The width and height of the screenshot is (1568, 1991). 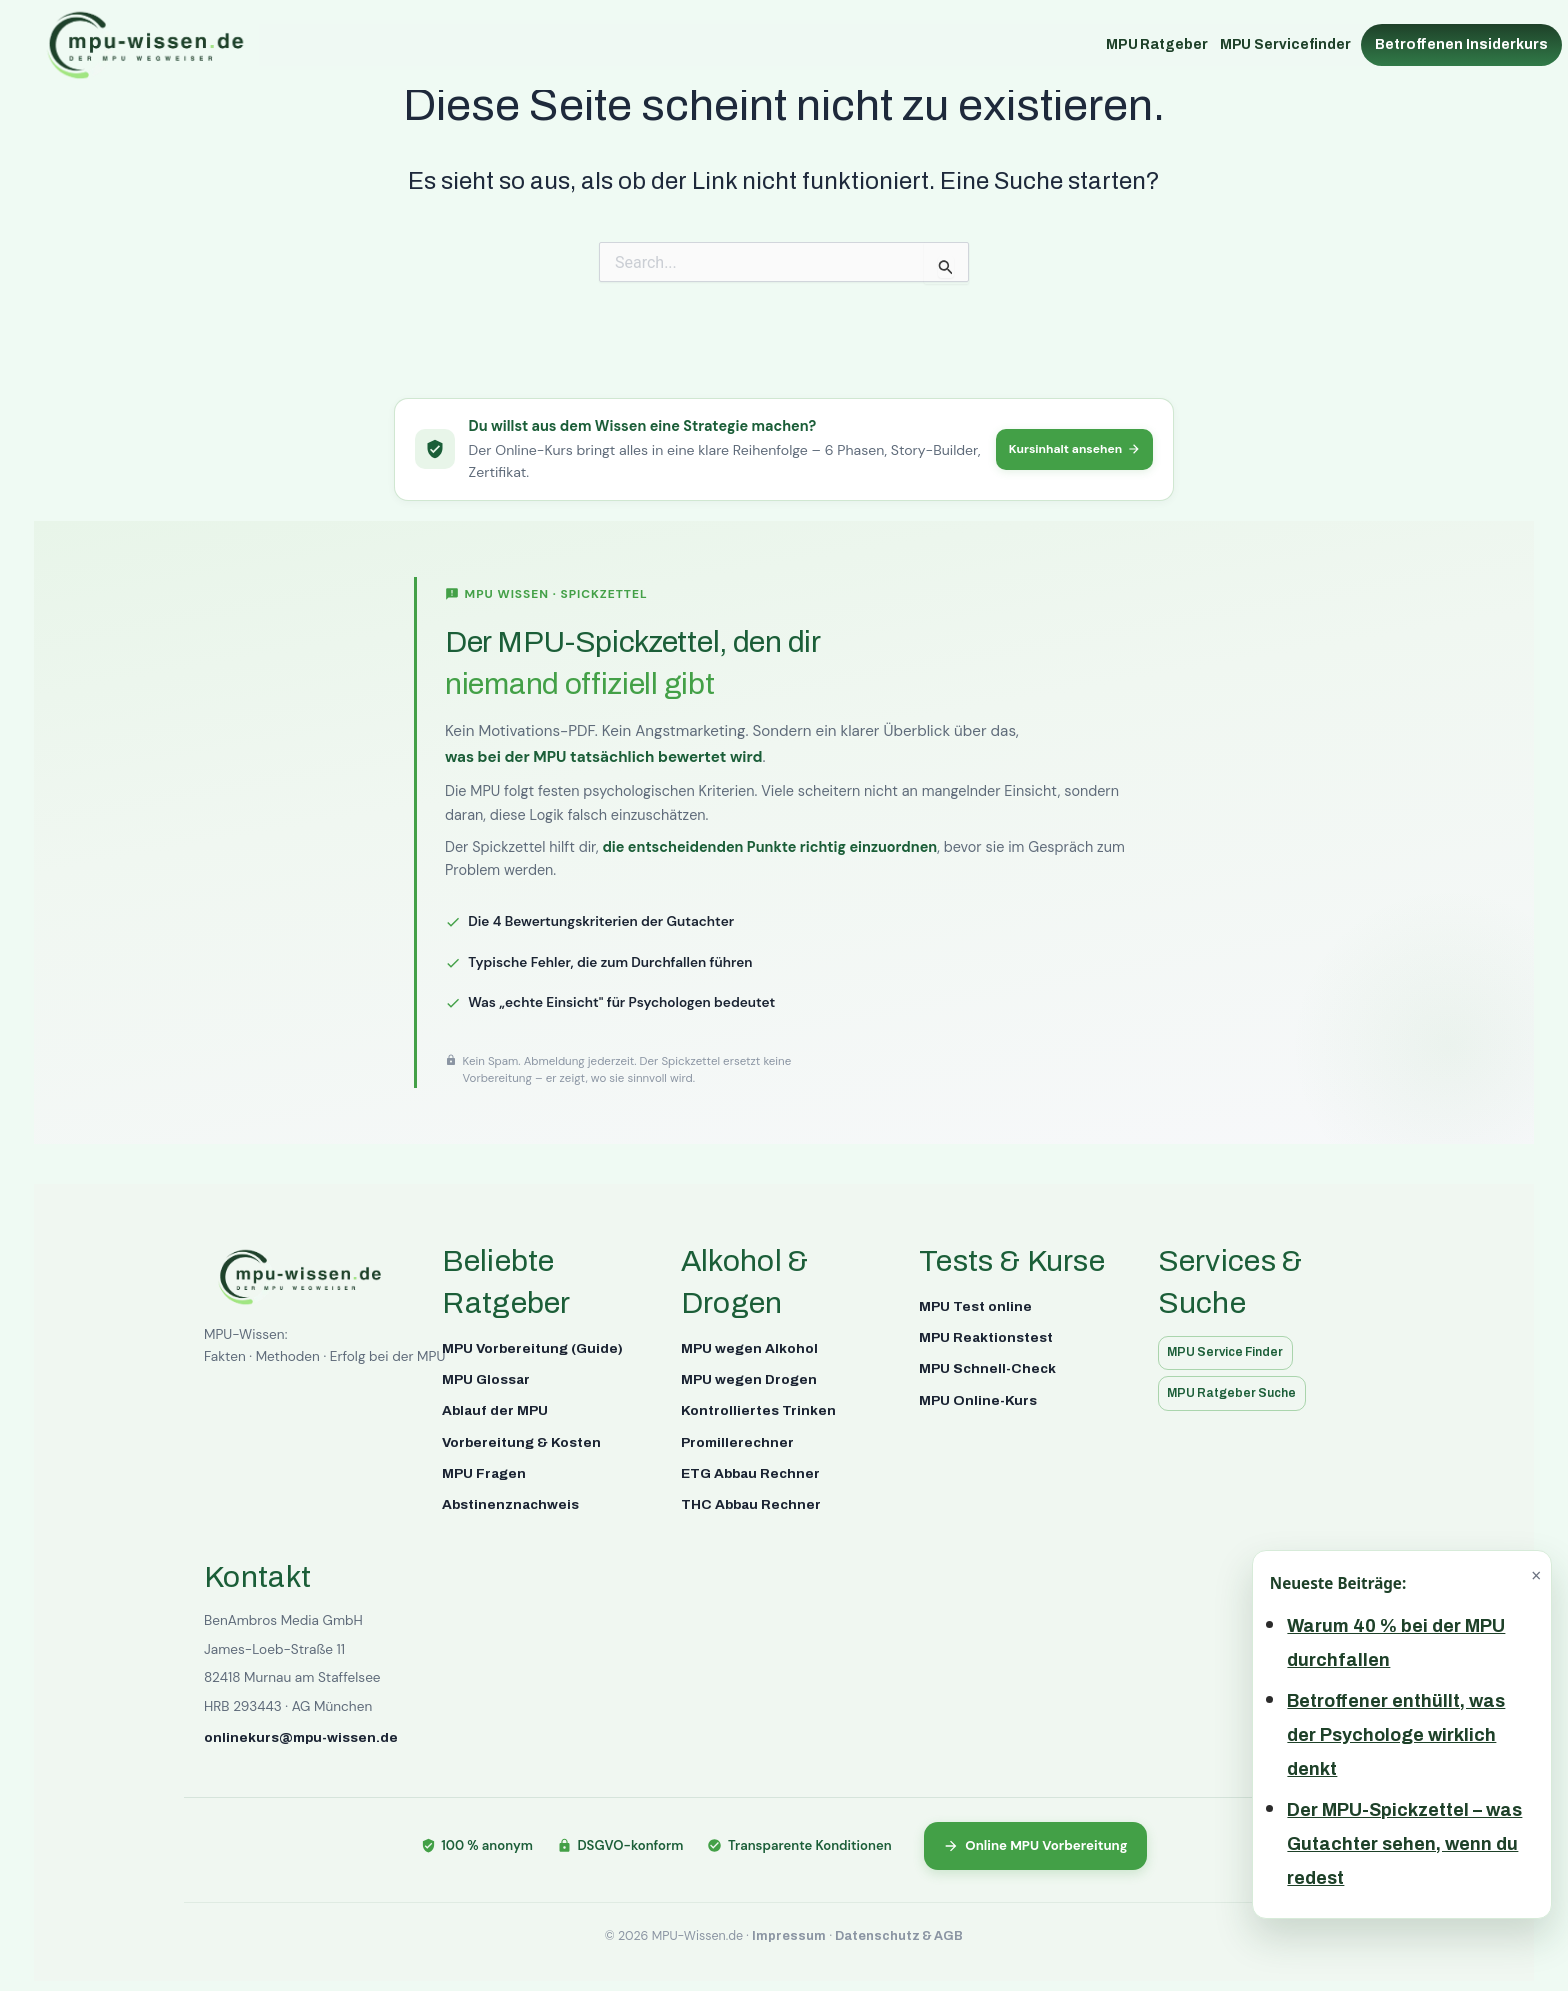 What do you see at coordinates (975, 1303) in the screenshot?
I see `MPU Test online` at bounding box center [975, 1303].